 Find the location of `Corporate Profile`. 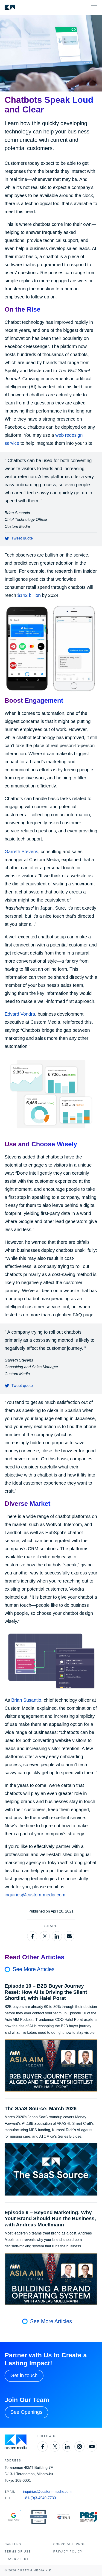

Corporate Profile is located at coordinates (72, 2544).